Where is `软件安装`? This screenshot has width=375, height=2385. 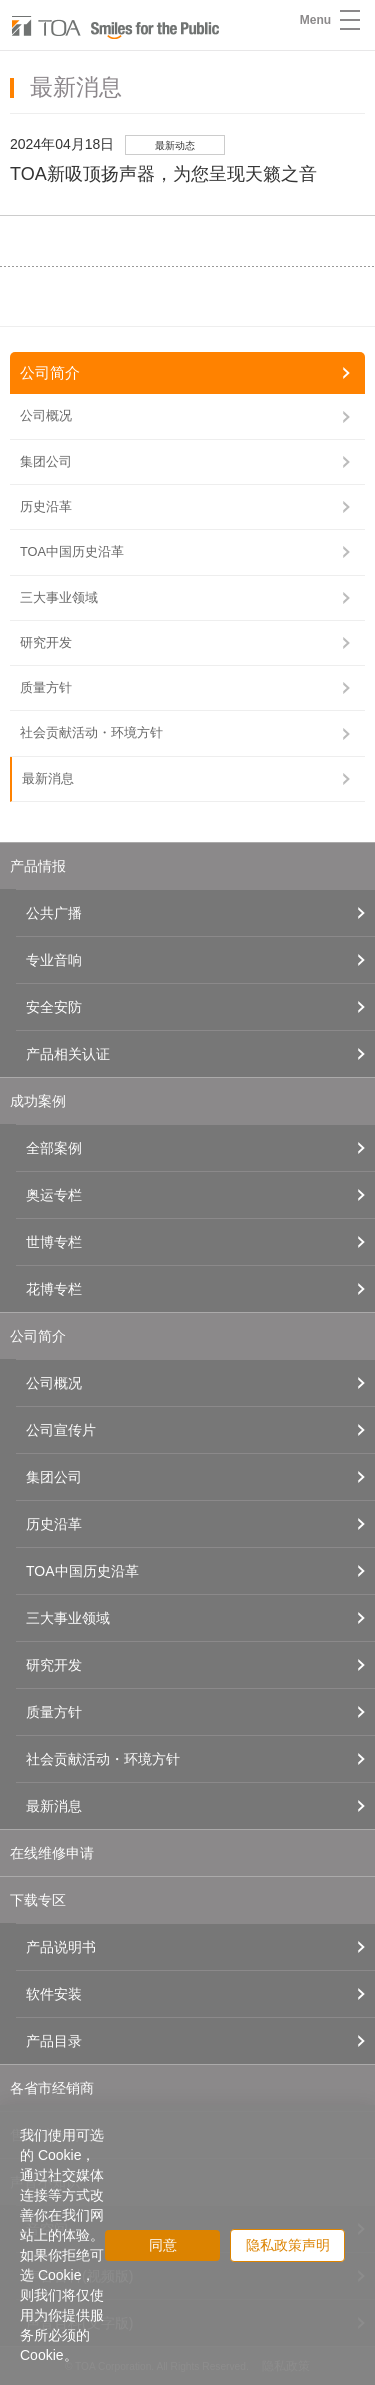
软件安装 is located at coordinates (54, 1994).